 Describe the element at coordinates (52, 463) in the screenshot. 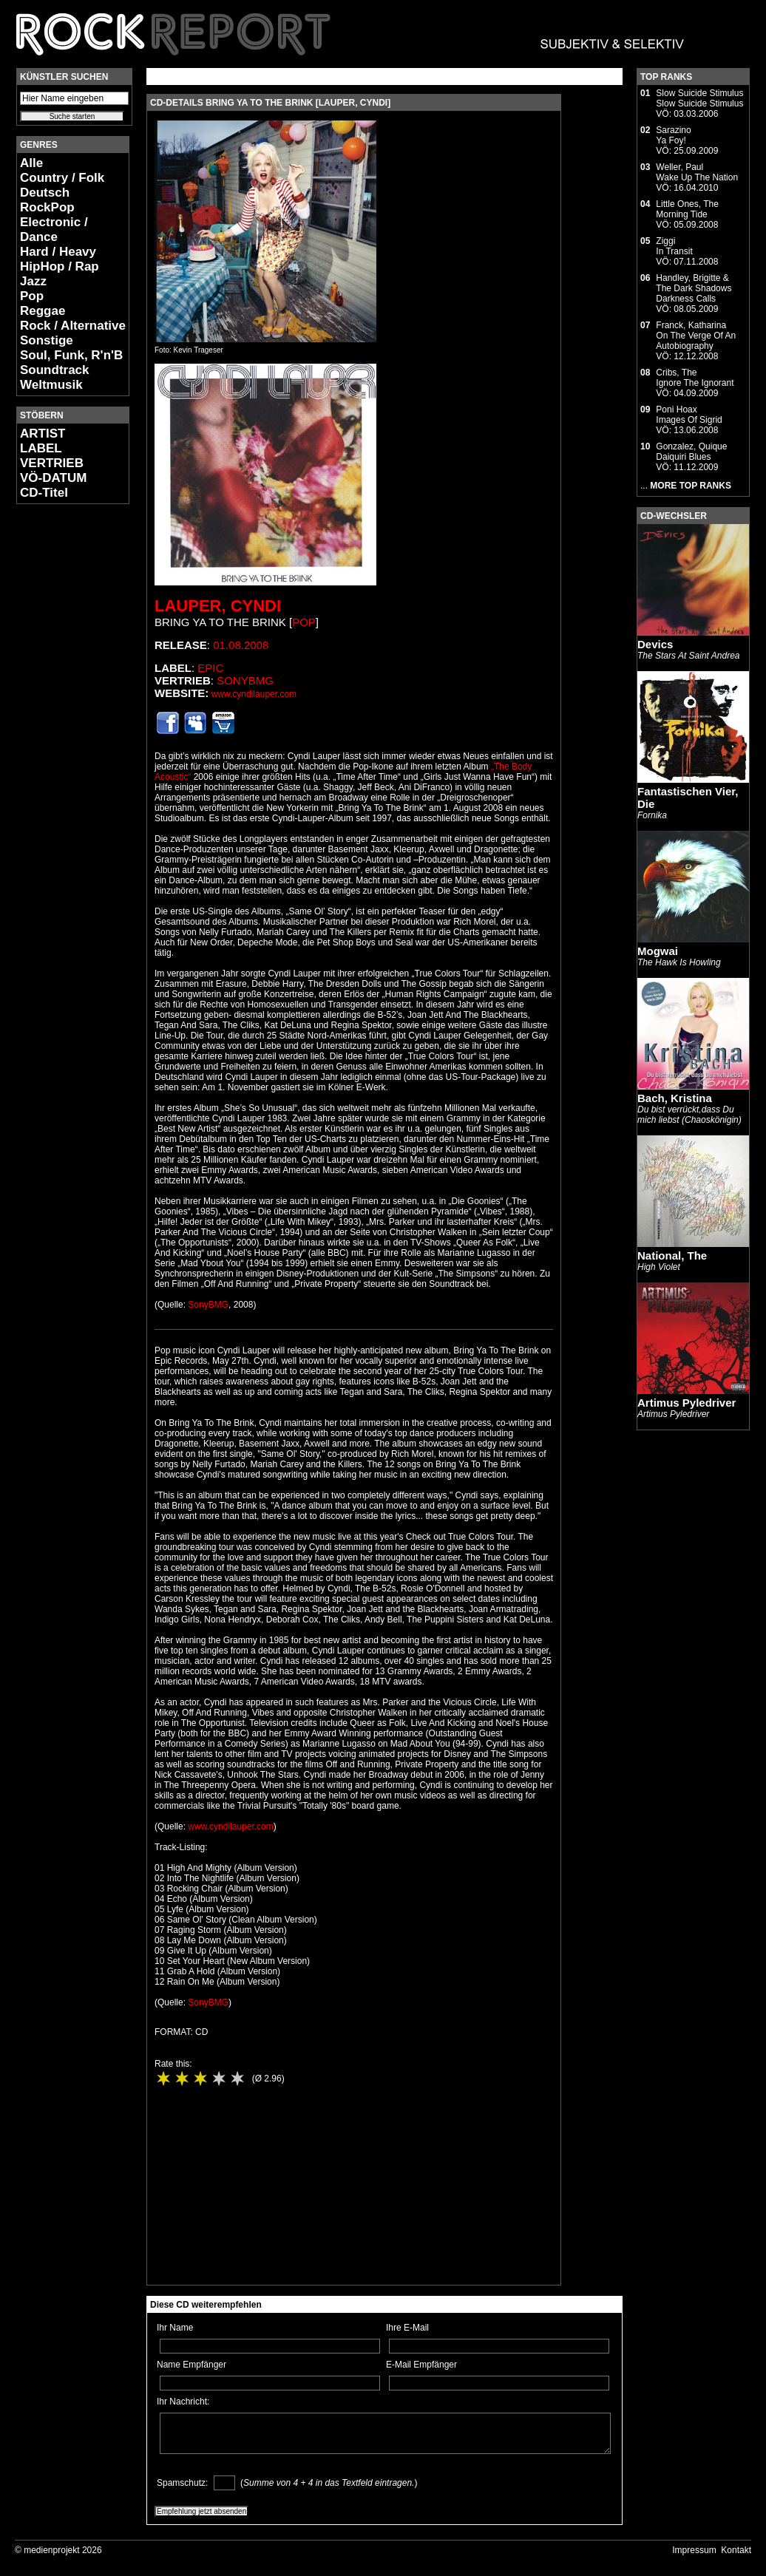

I see `VERTRIEB` at that location.